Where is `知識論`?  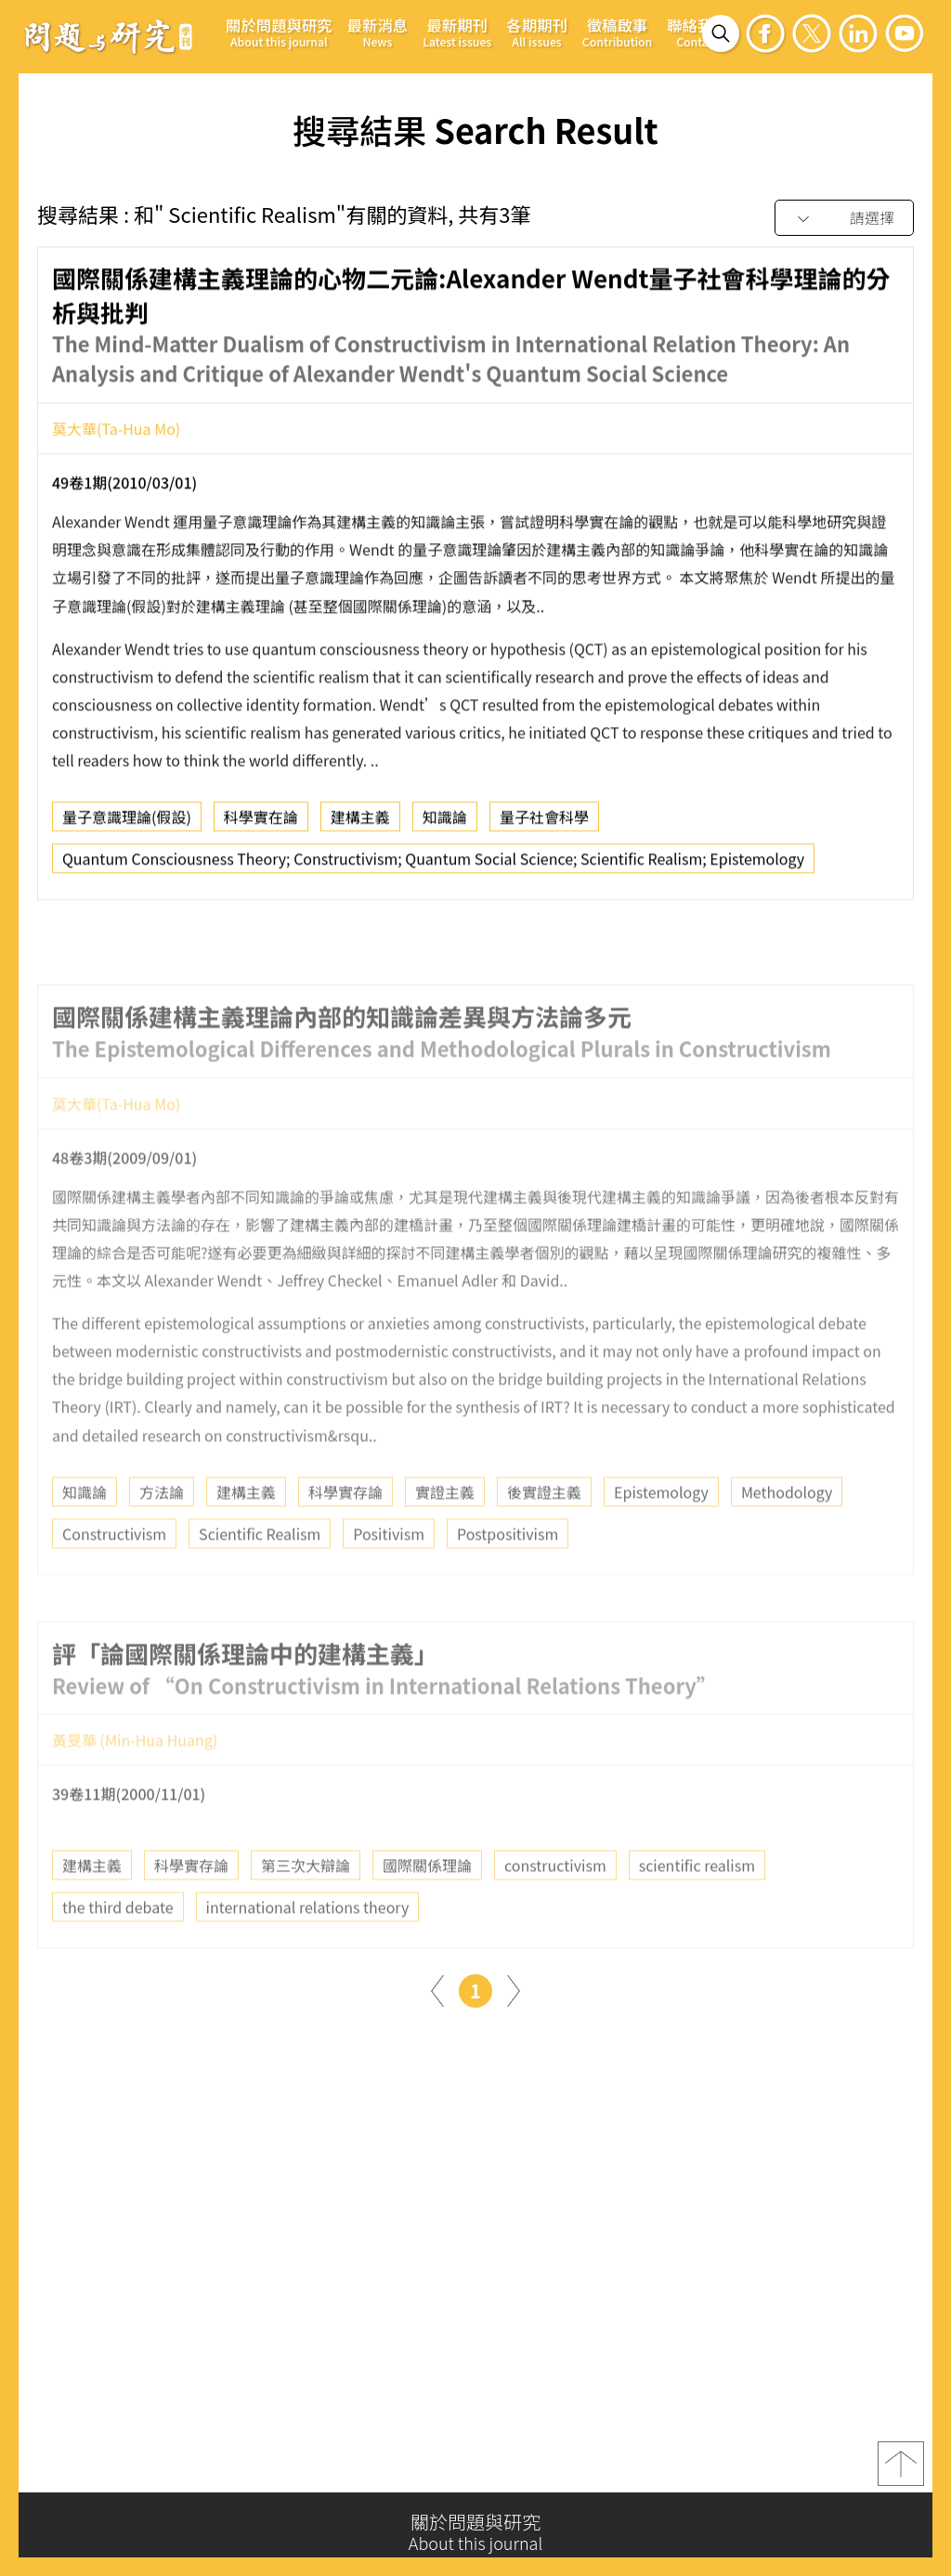
知識論 is located at coordinates (445, 824).